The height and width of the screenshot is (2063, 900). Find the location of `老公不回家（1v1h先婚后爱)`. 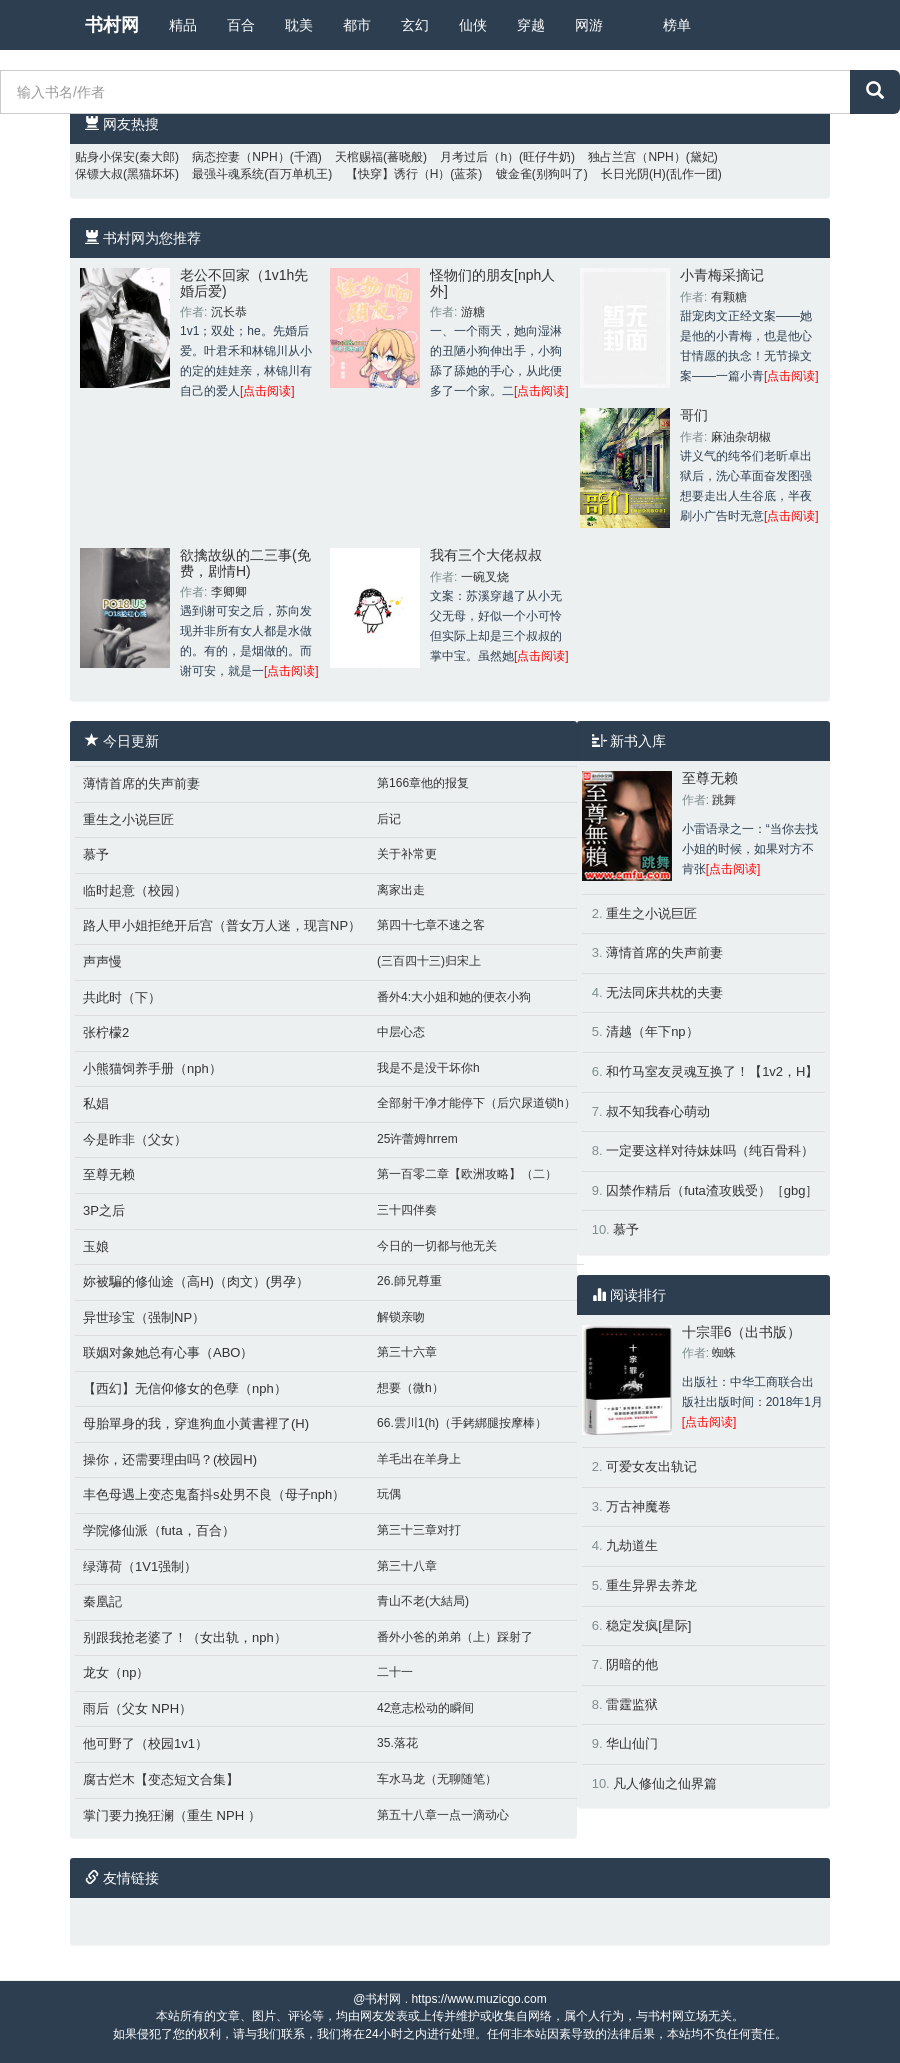

老公不回家（1v1h先婚后爱) is located at coordinates (244, 282).